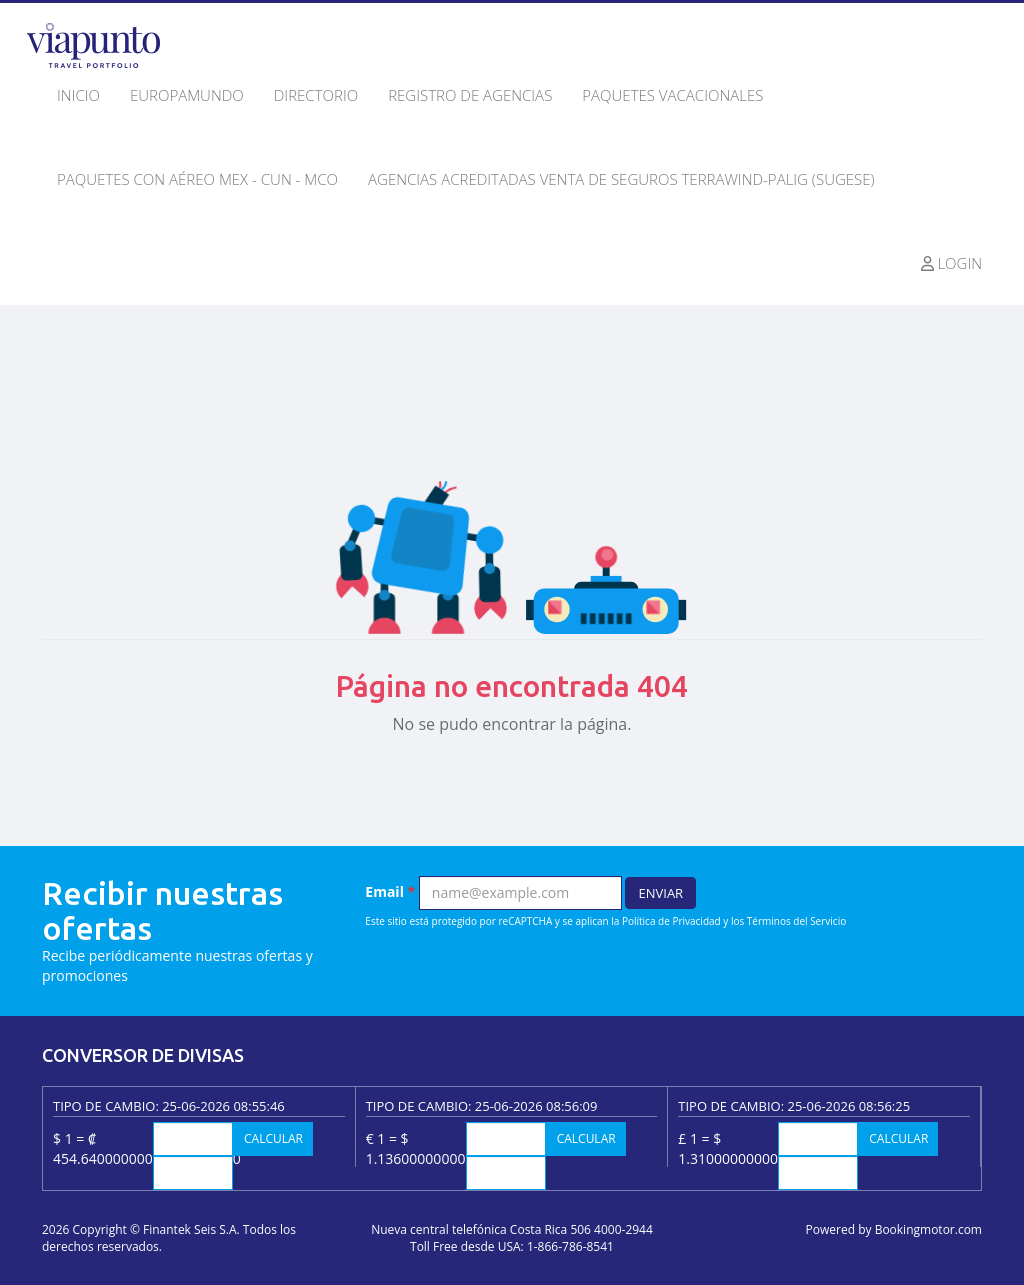  Describe the element at coordinates (470, 95) in the screenshot. I see `Registro de agencias` at that location.